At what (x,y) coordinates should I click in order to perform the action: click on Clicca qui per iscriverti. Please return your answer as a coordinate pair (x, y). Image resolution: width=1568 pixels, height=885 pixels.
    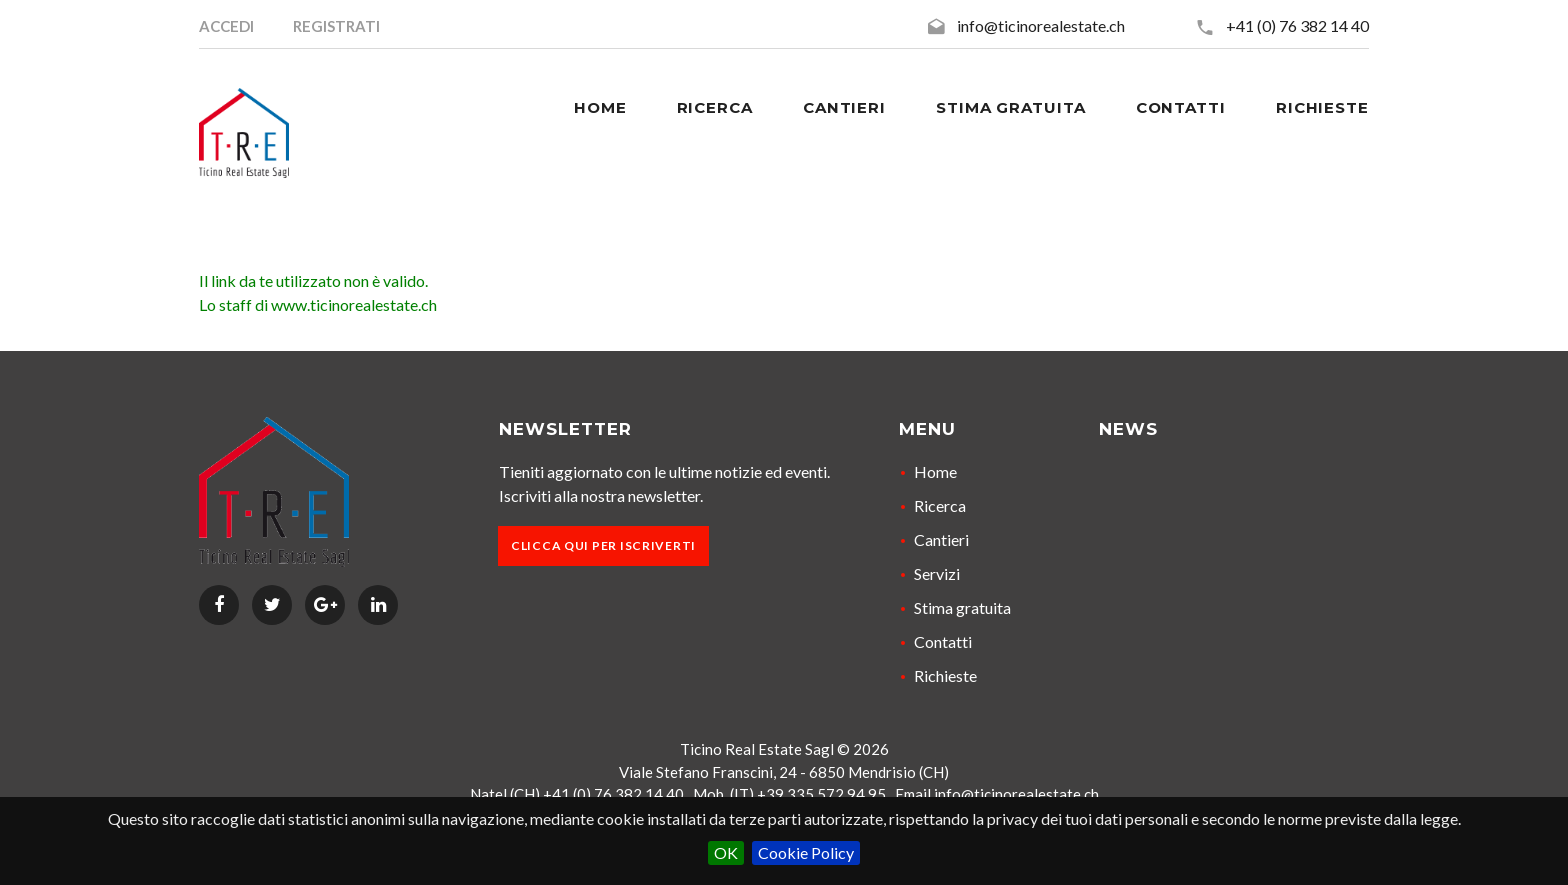
    Looking at the image, I should click on (603, 545).